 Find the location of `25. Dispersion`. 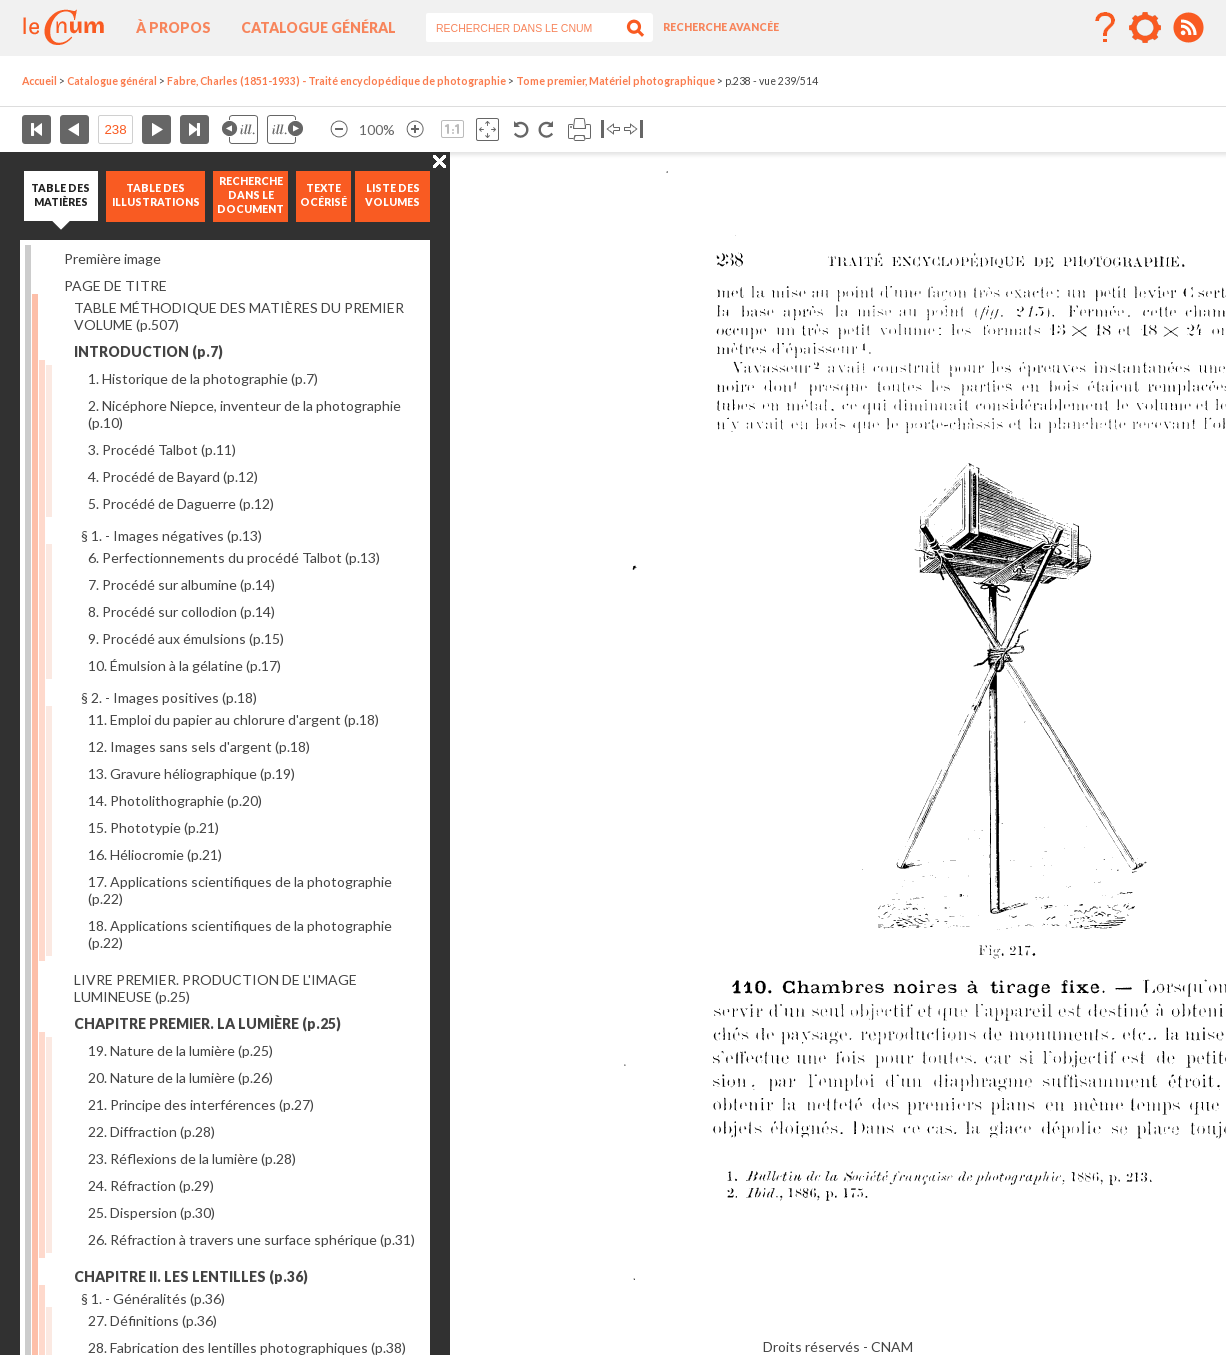

25. Dispersion is located at coordinates (151, 1212).